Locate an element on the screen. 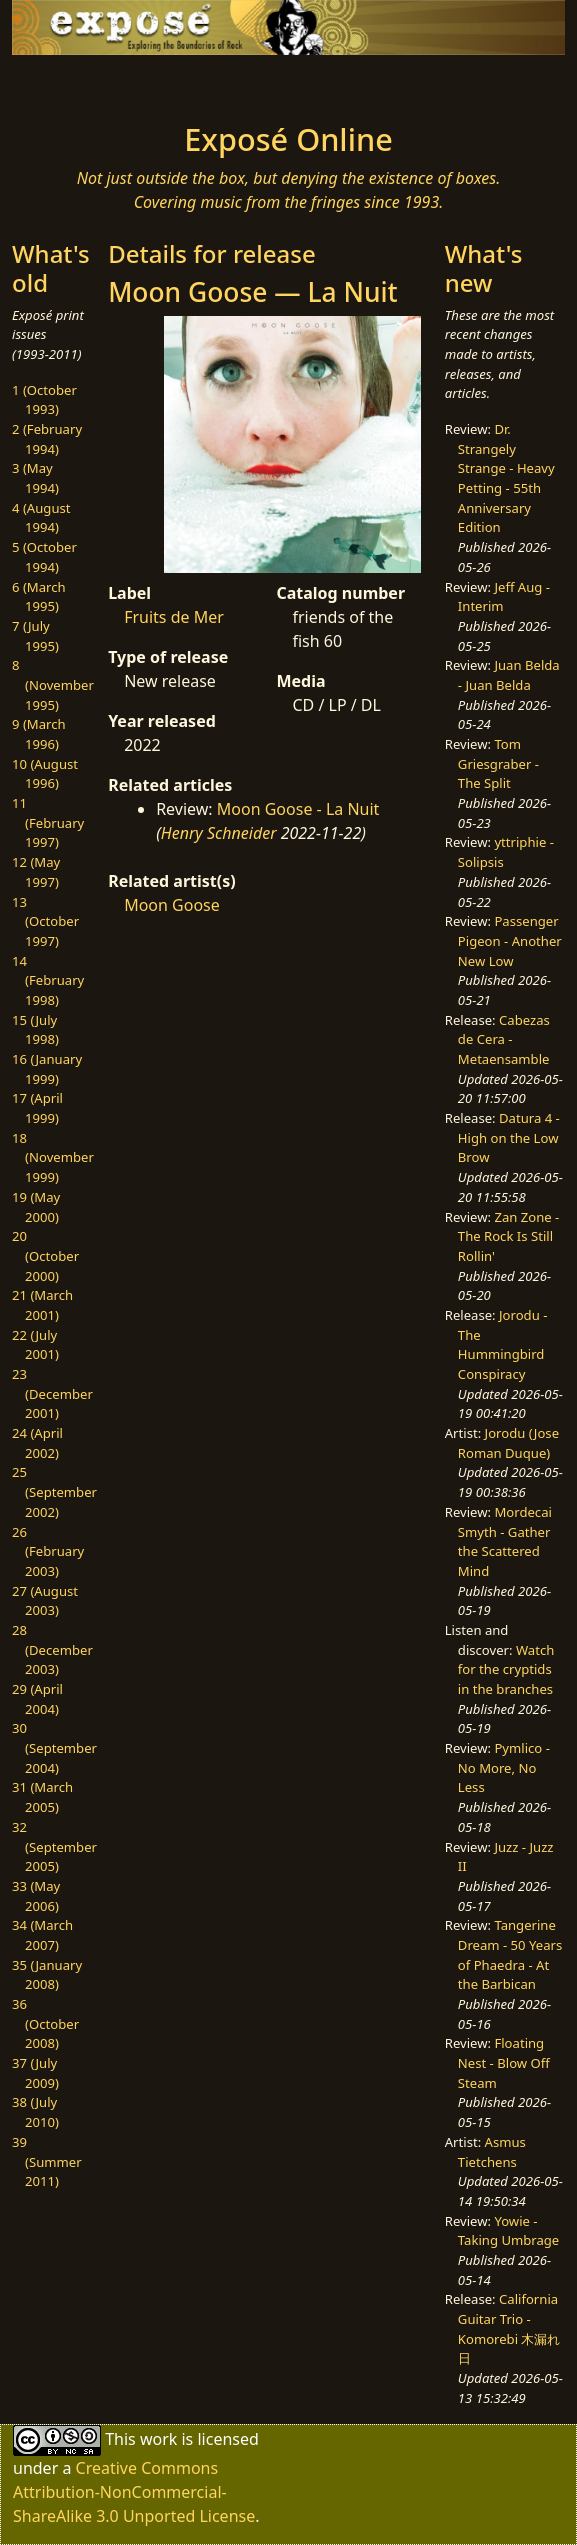  14 (February 1998) is located at coordinates (48, 980).